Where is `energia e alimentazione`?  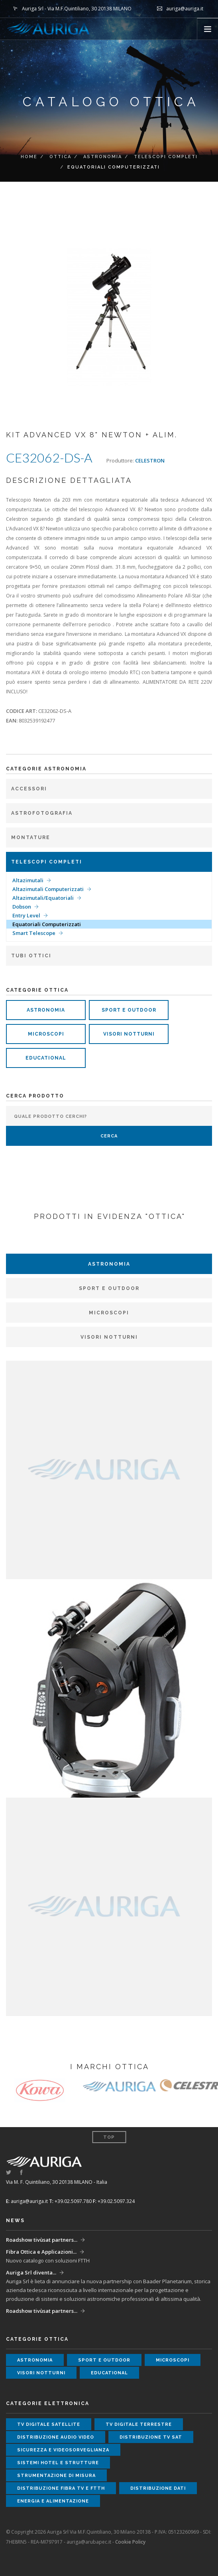
energia e alimentazione is located at coordinates (53, 2501).